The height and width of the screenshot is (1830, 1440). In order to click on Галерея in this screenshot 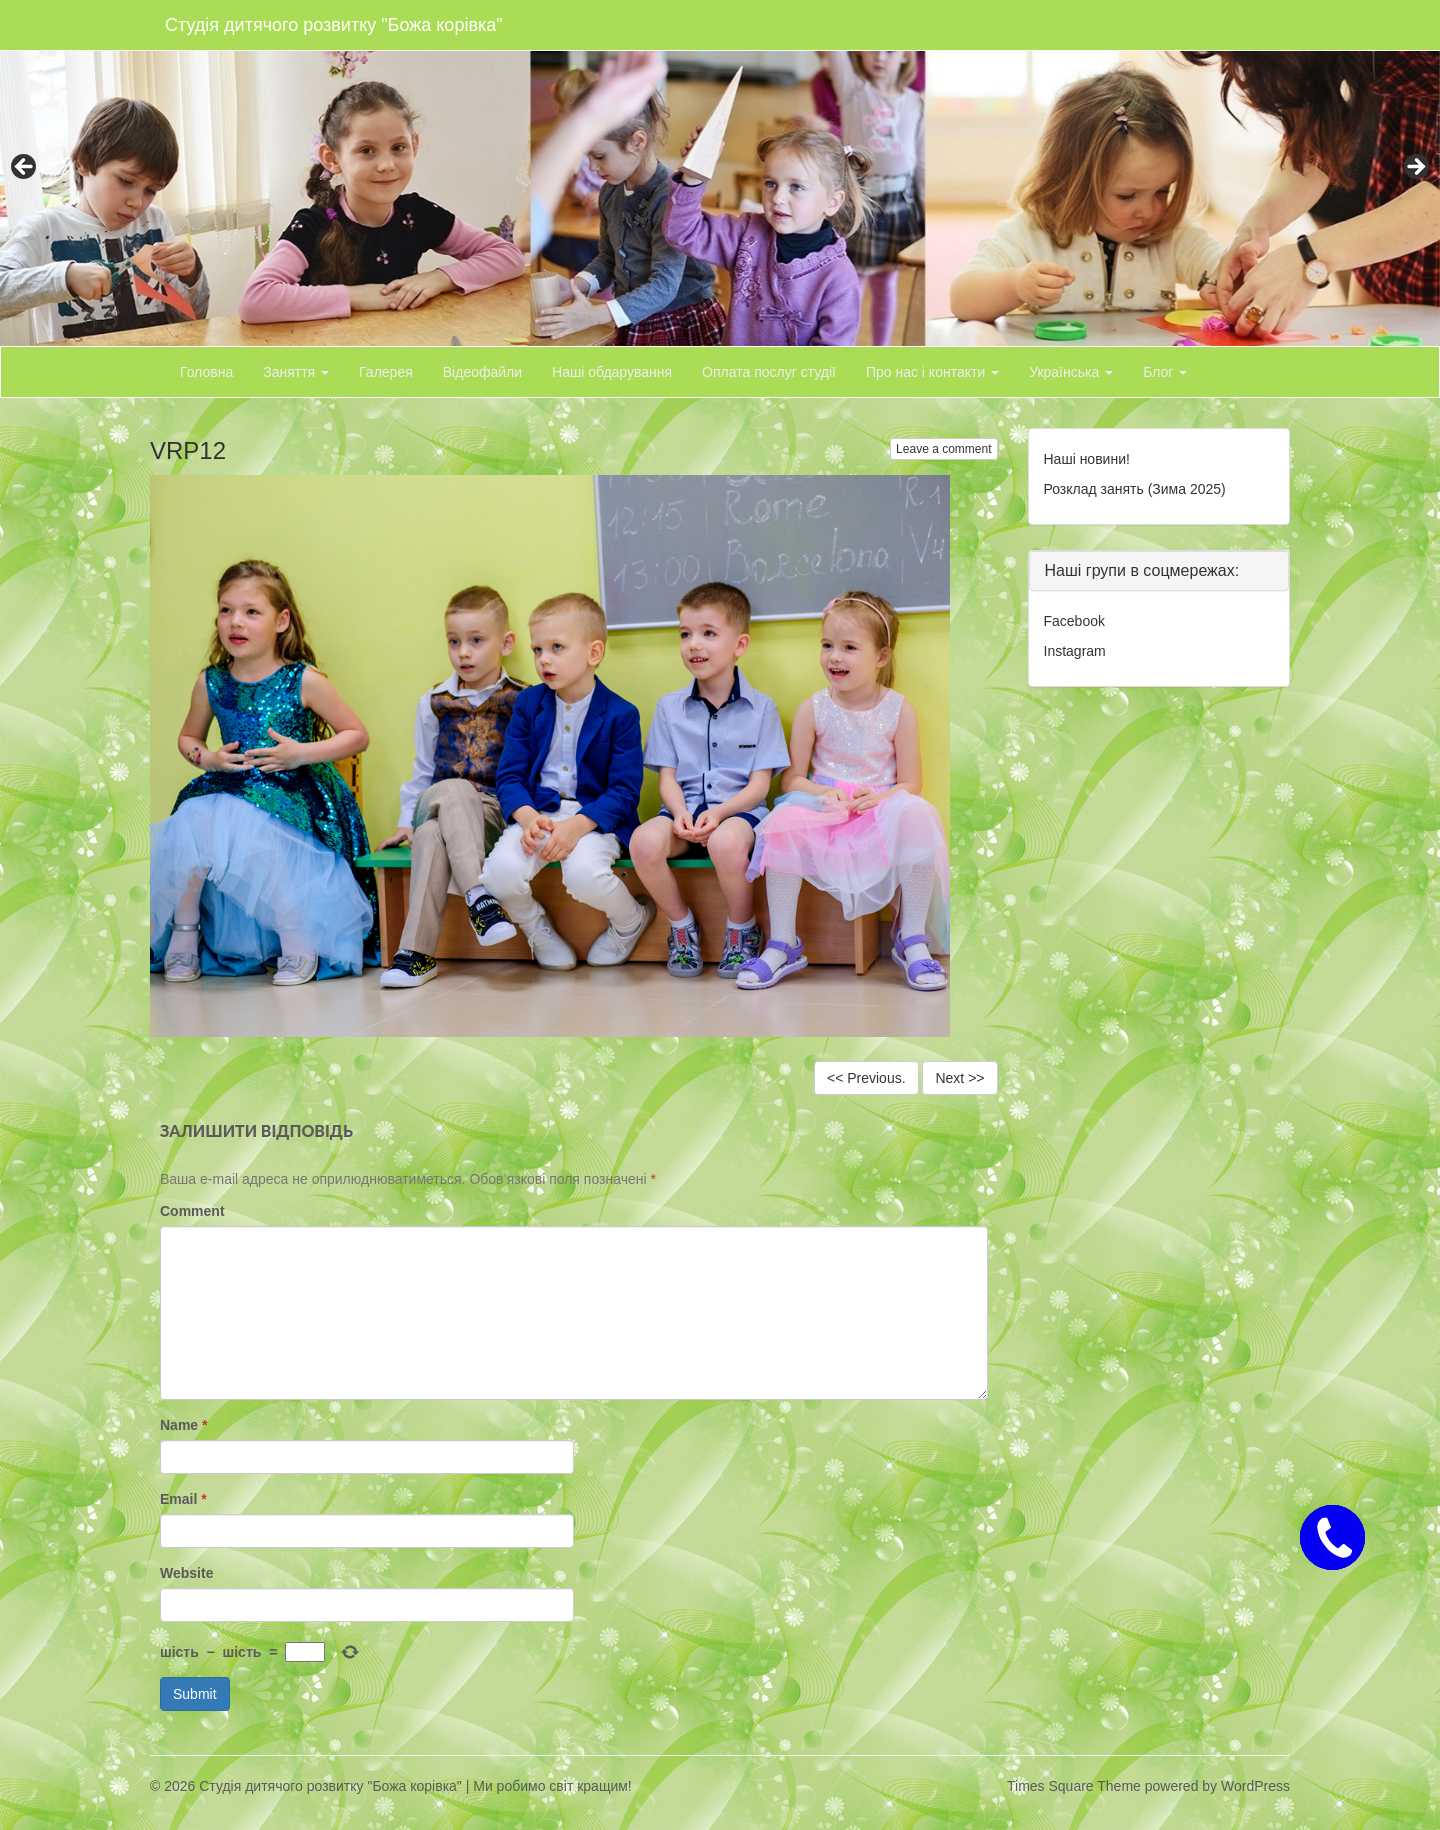, I will do `click(386, 372)`.